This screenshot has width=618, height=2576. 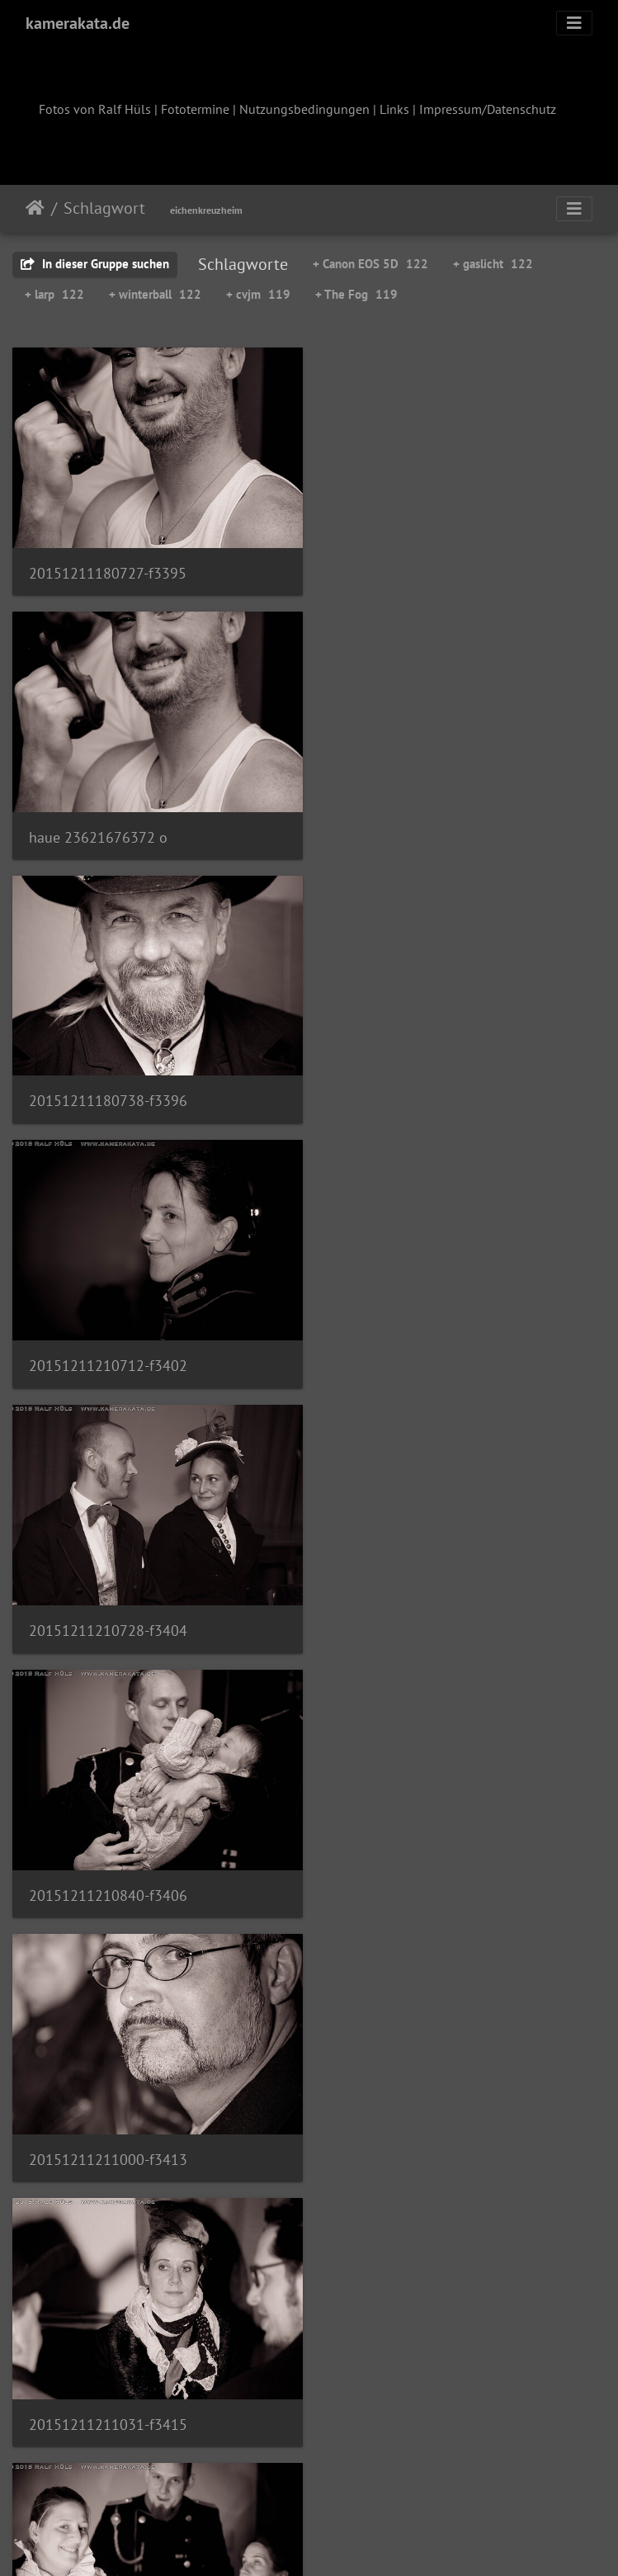 I want to click on + Canon EOS 5D, so click(x=370, y=264).